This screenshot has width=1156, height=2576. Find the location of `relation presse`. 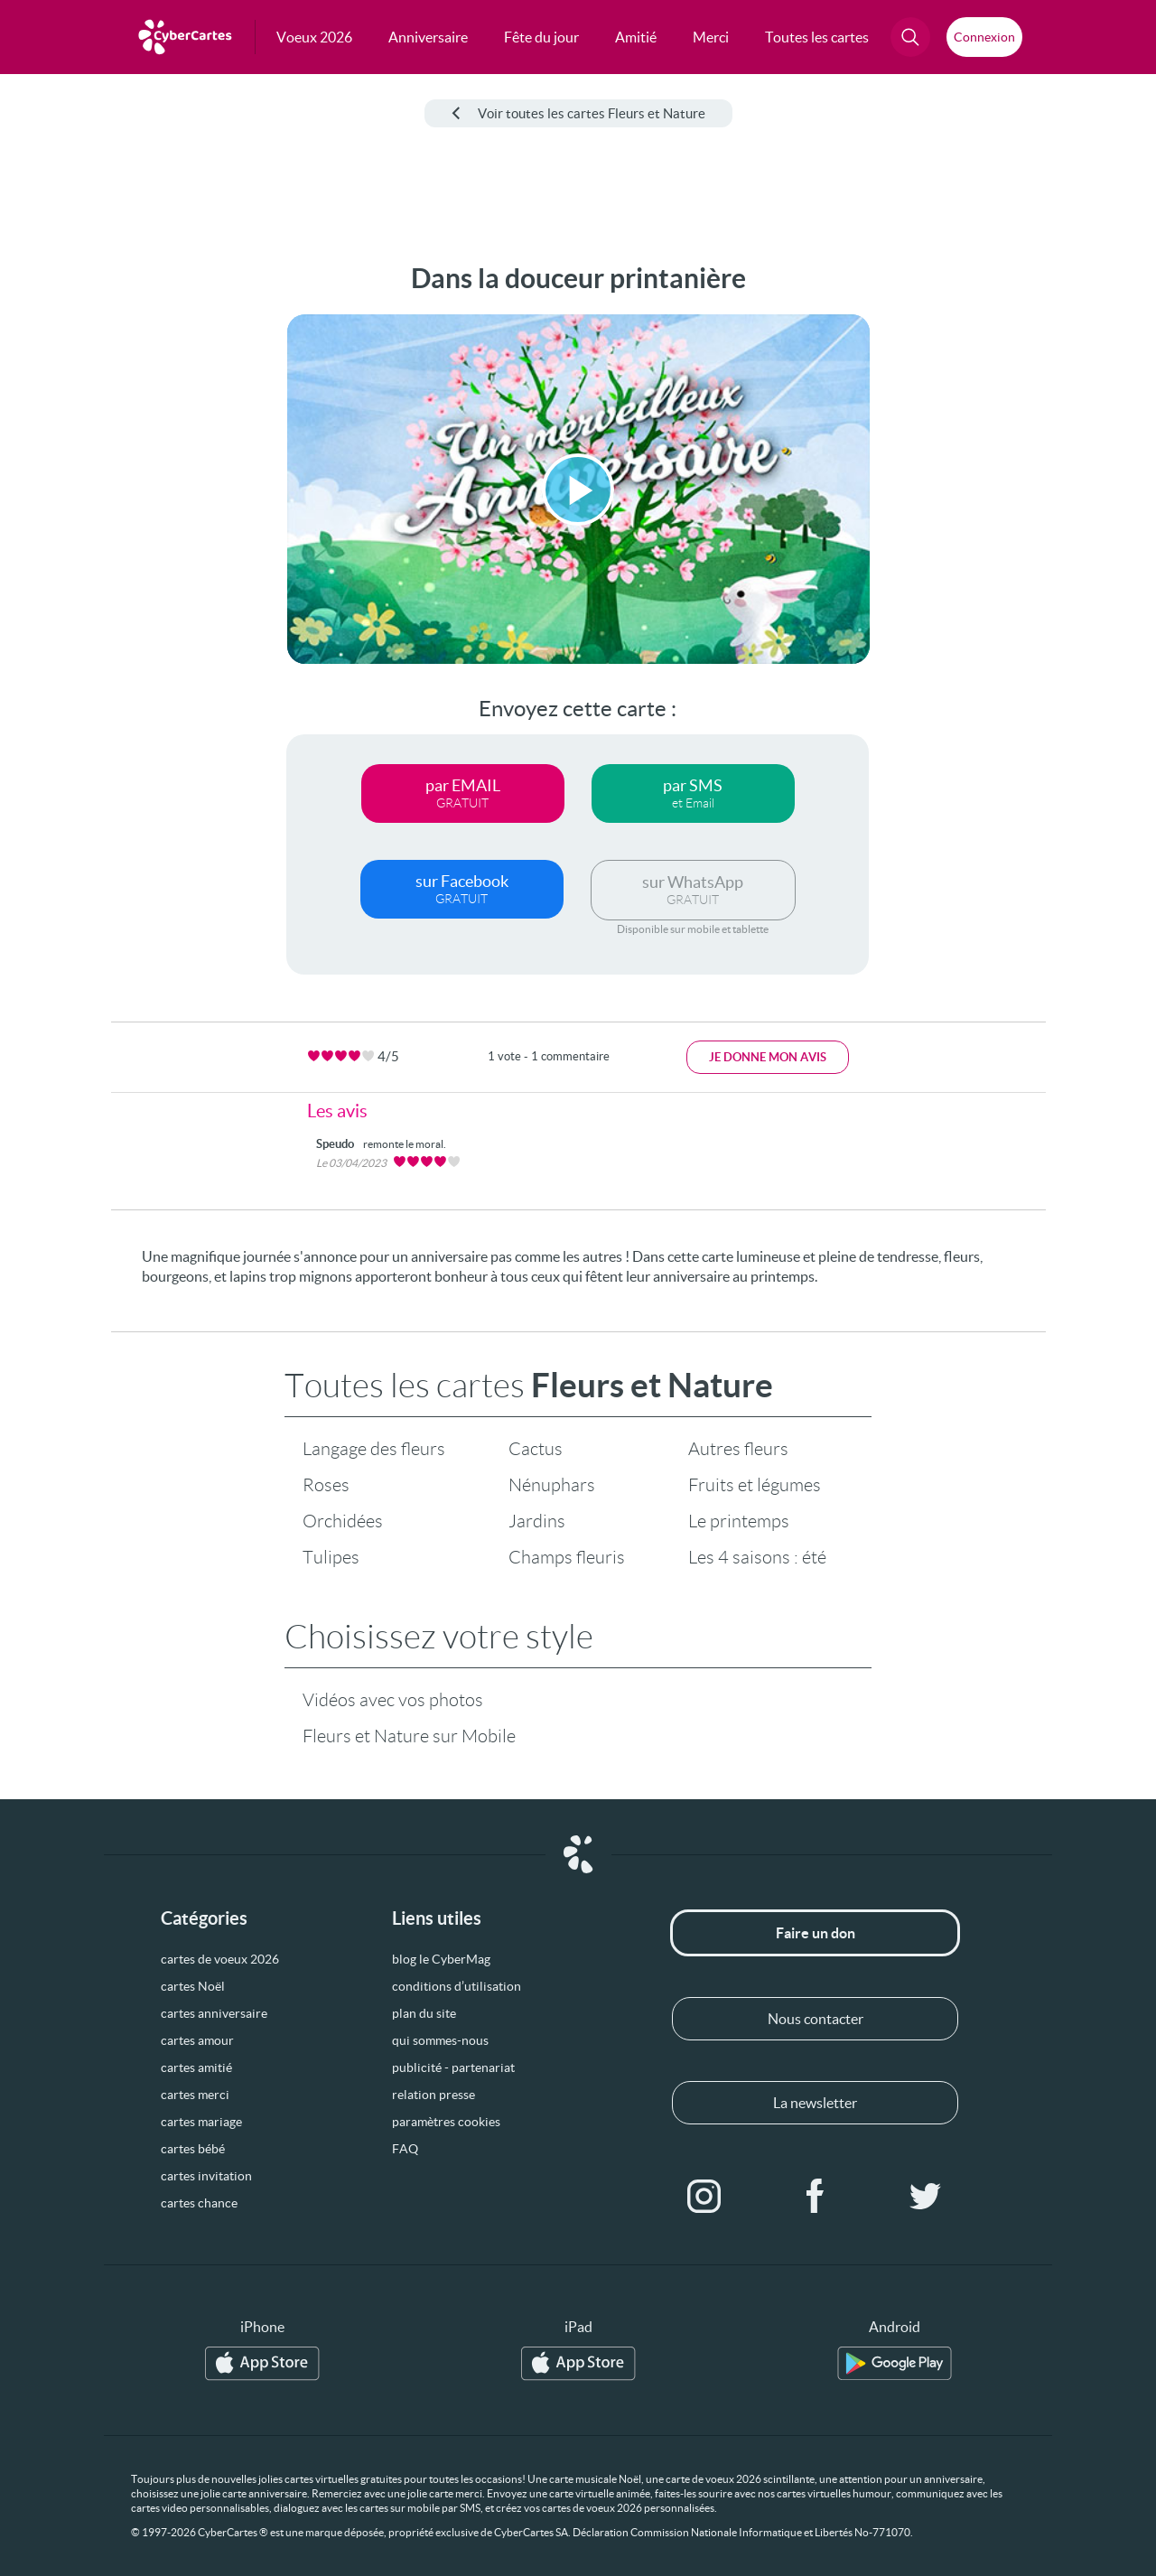

relation presse is located at coordinates (433, 2094).